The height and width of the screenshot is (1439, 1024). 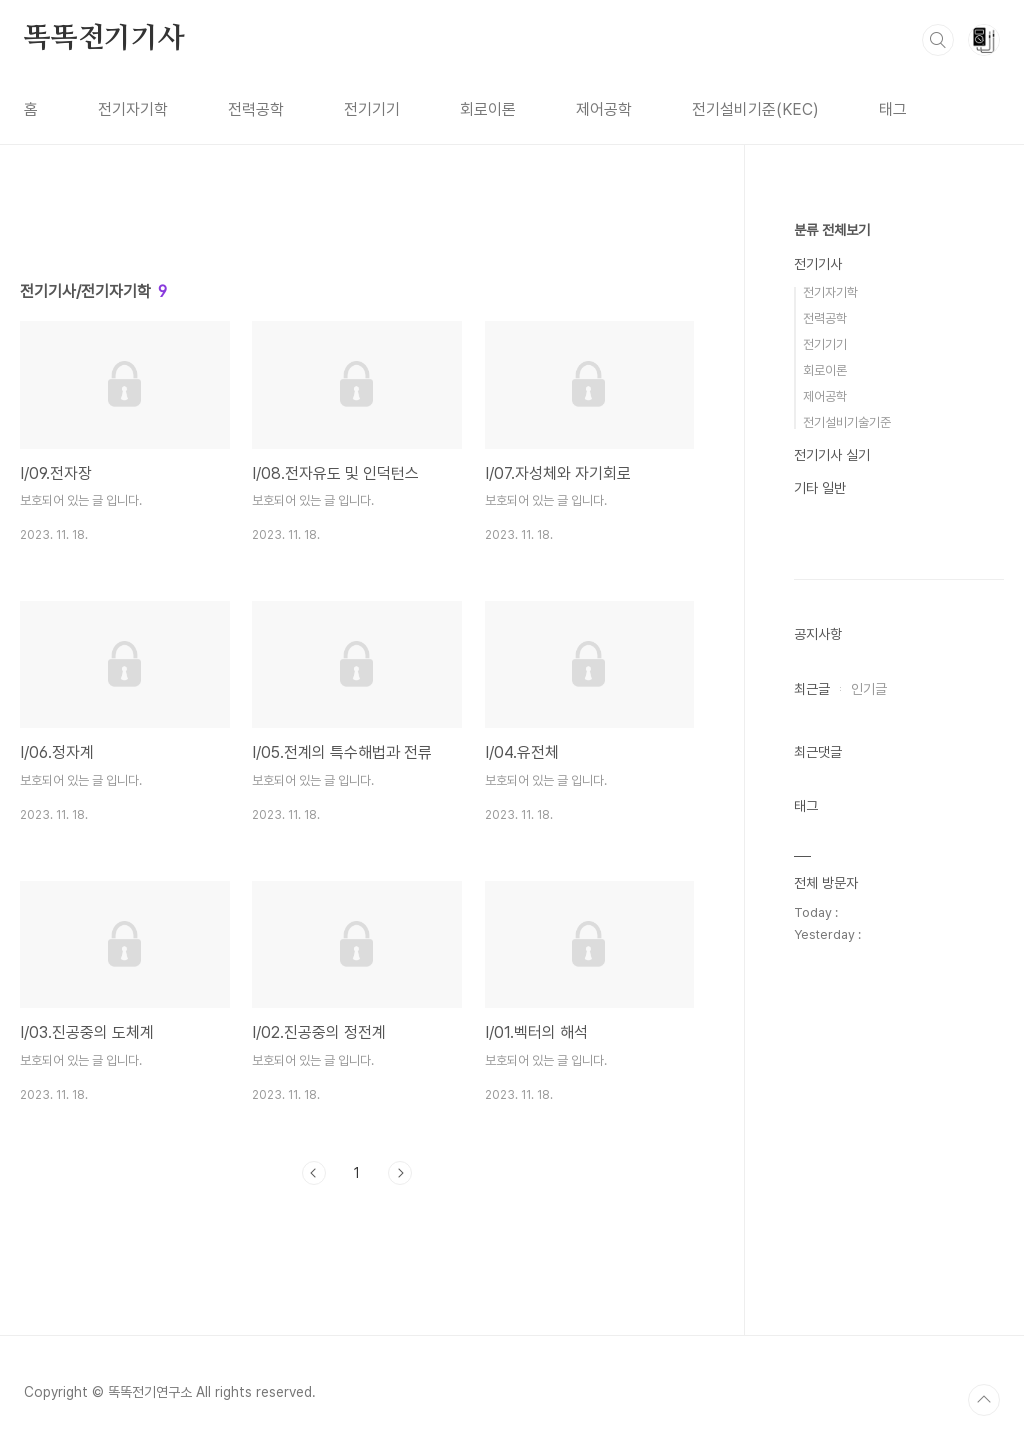 What do you see at coordinates (604, 109) in the screenshot?
I see `제어공학` at bounding box center [604, 109].